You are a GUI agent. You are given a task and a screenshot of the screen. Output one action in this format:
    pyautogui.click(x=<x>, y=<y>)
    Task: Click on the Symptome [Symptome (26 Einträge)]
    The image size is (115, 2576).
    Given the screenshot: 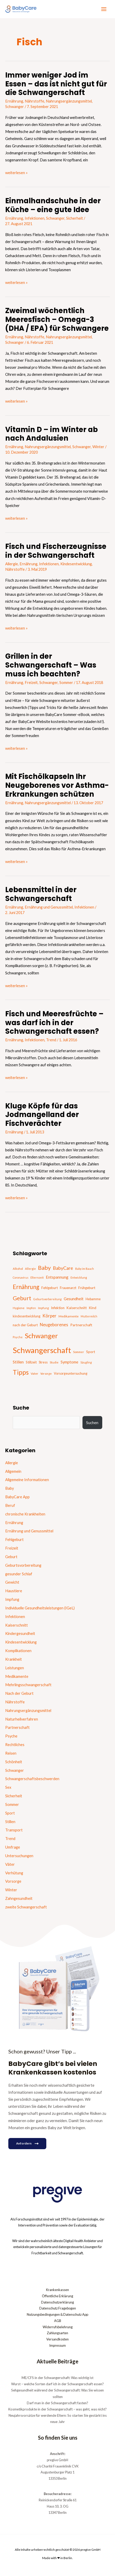 What is the action you would take?
    pyautogui.click(x=69, y=1362)
    